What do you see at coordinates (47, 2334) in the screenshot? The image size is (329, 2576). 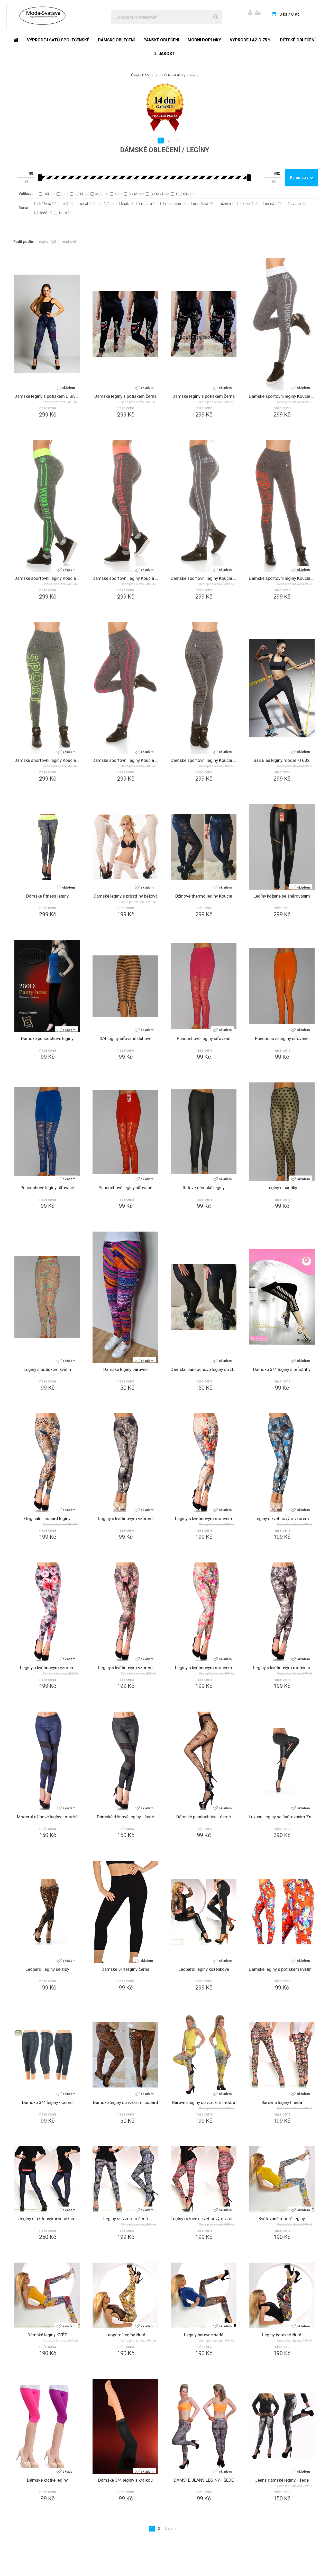 I see `Dámské legíny KVĚT` at bounding box center [47, 2334].